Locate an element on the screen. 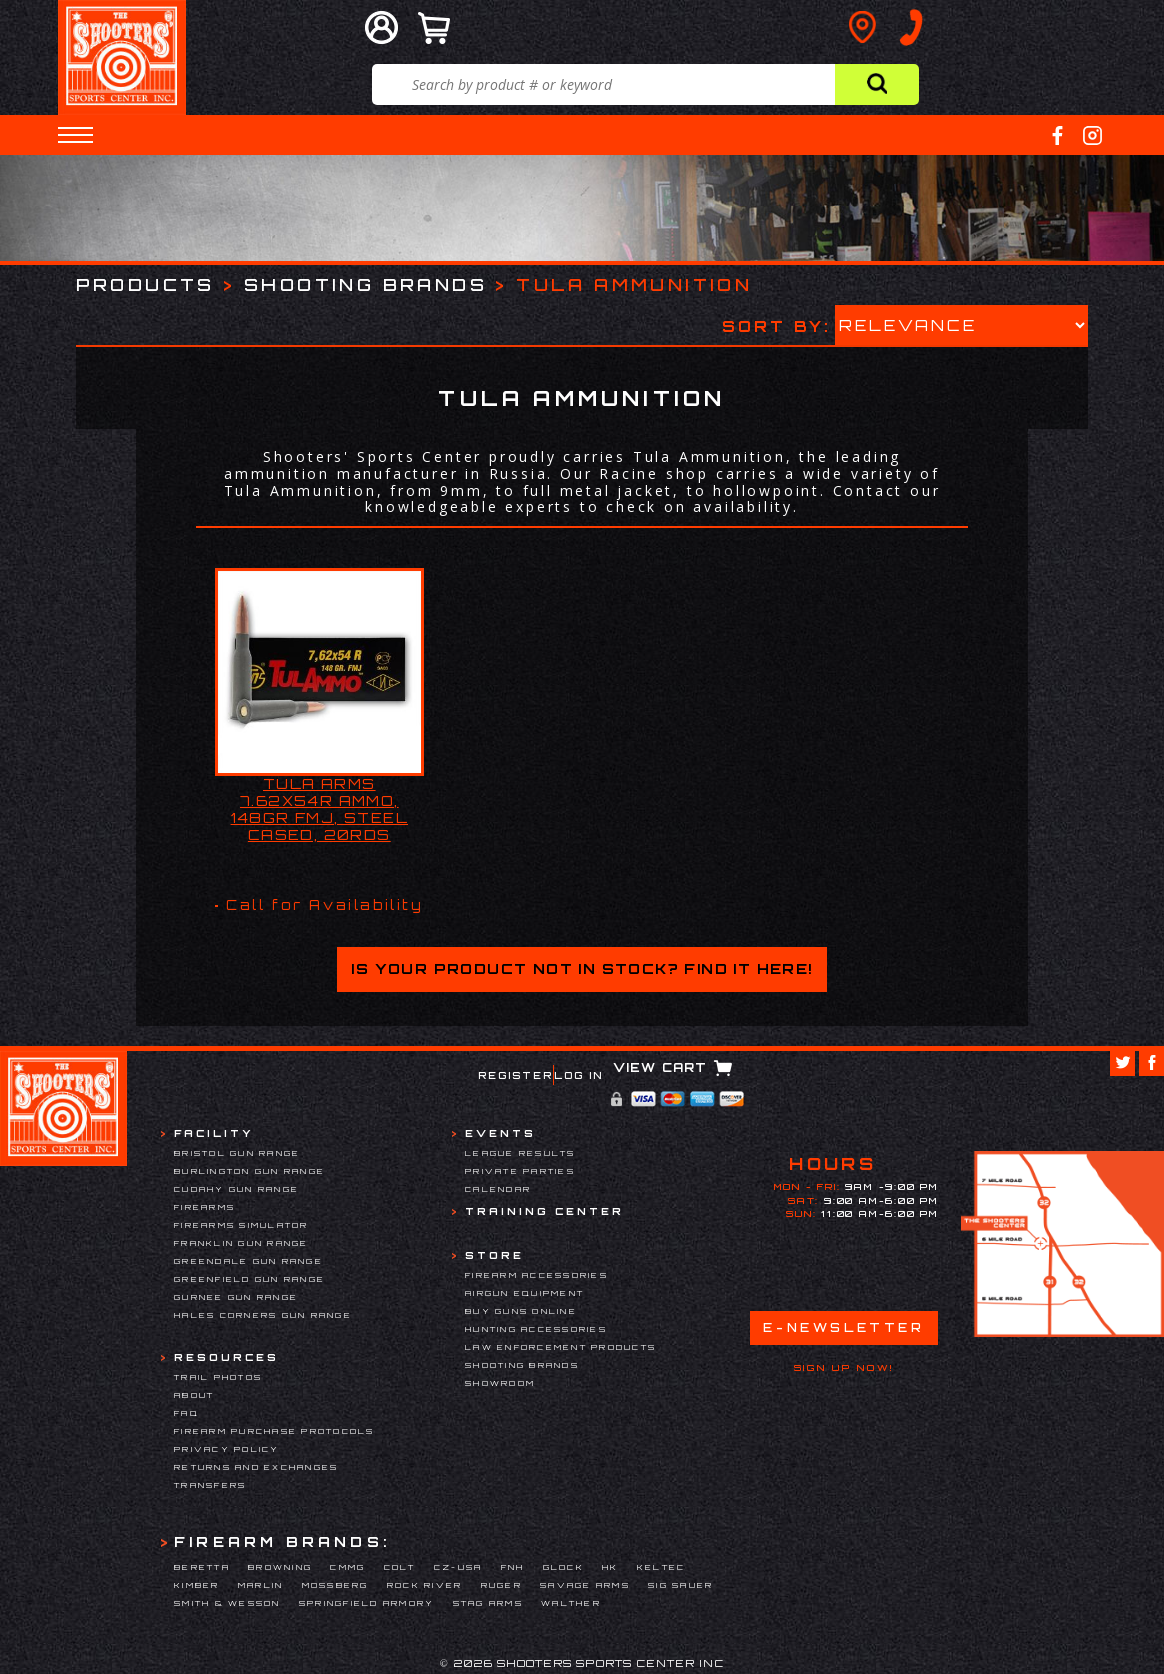 This screenshot has height=1674, width=1164. Hales Corners Gun Range is located at coordinates (263, 1315).